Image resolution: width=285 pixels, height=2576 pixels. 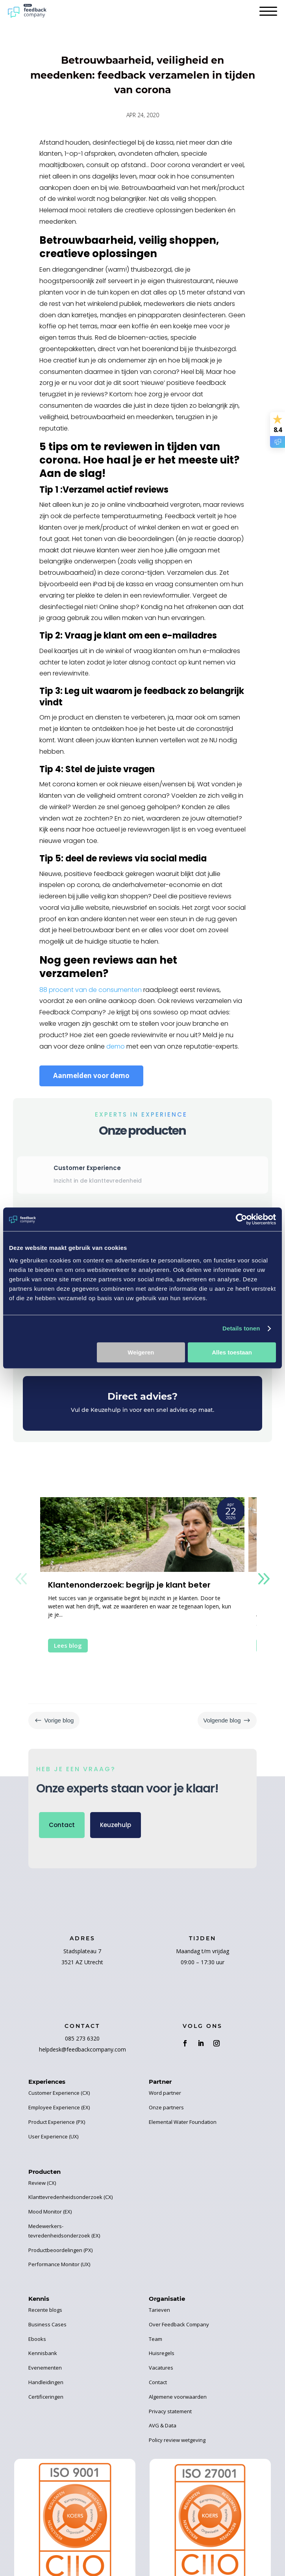 I want to click on [Cookiebot van Usercentrics - opent in een nieuw venster], so click(x=241, y=1219).